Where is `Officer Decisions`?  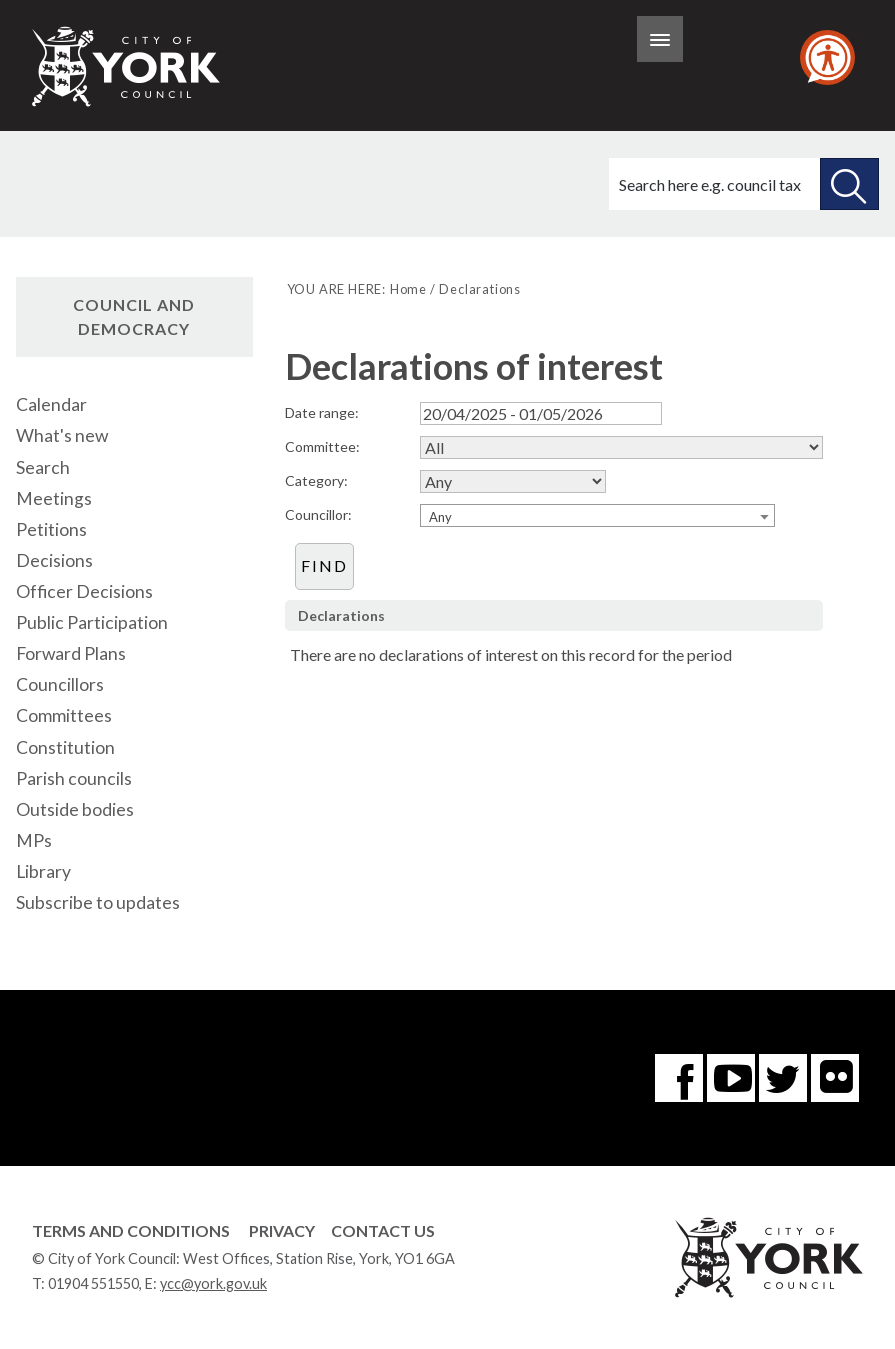
Officer Decisions is located at coordinates (84, 591).